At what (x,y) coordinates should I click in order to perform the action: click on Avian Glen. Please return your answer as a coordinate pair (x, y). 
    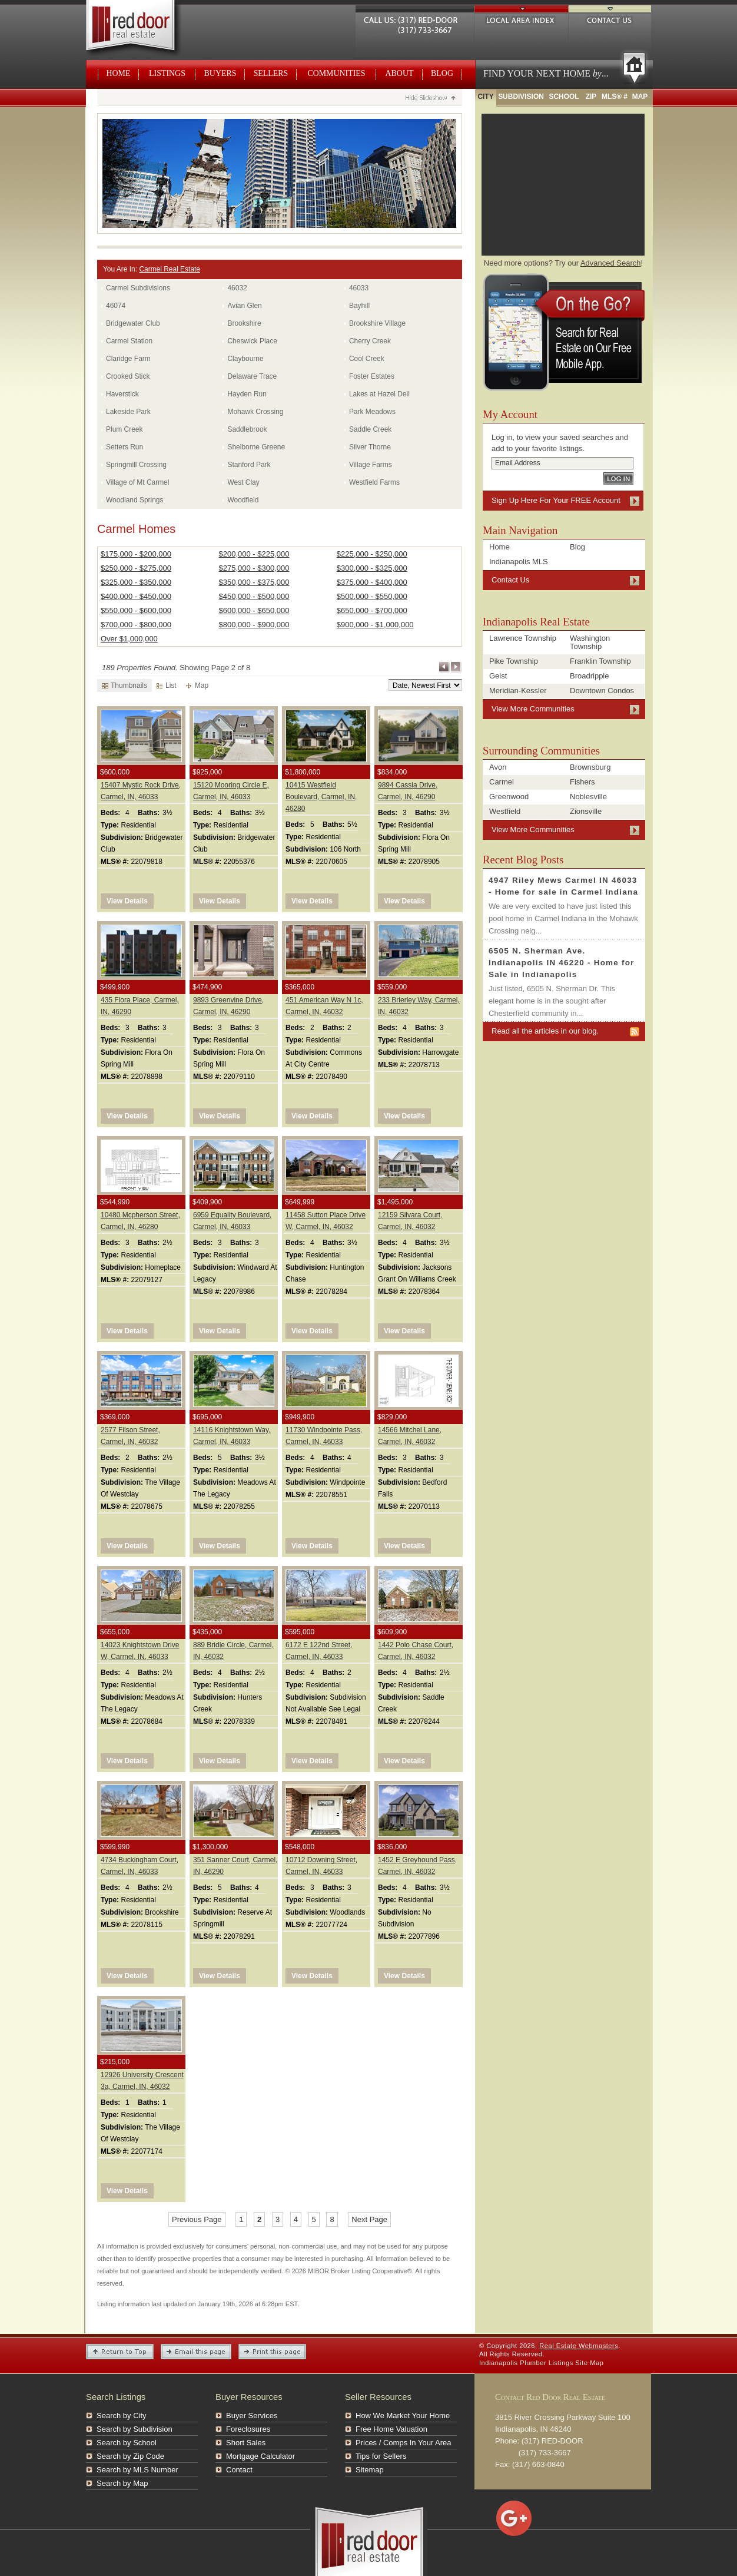
    Looking at the image, I should click on (244, 306).